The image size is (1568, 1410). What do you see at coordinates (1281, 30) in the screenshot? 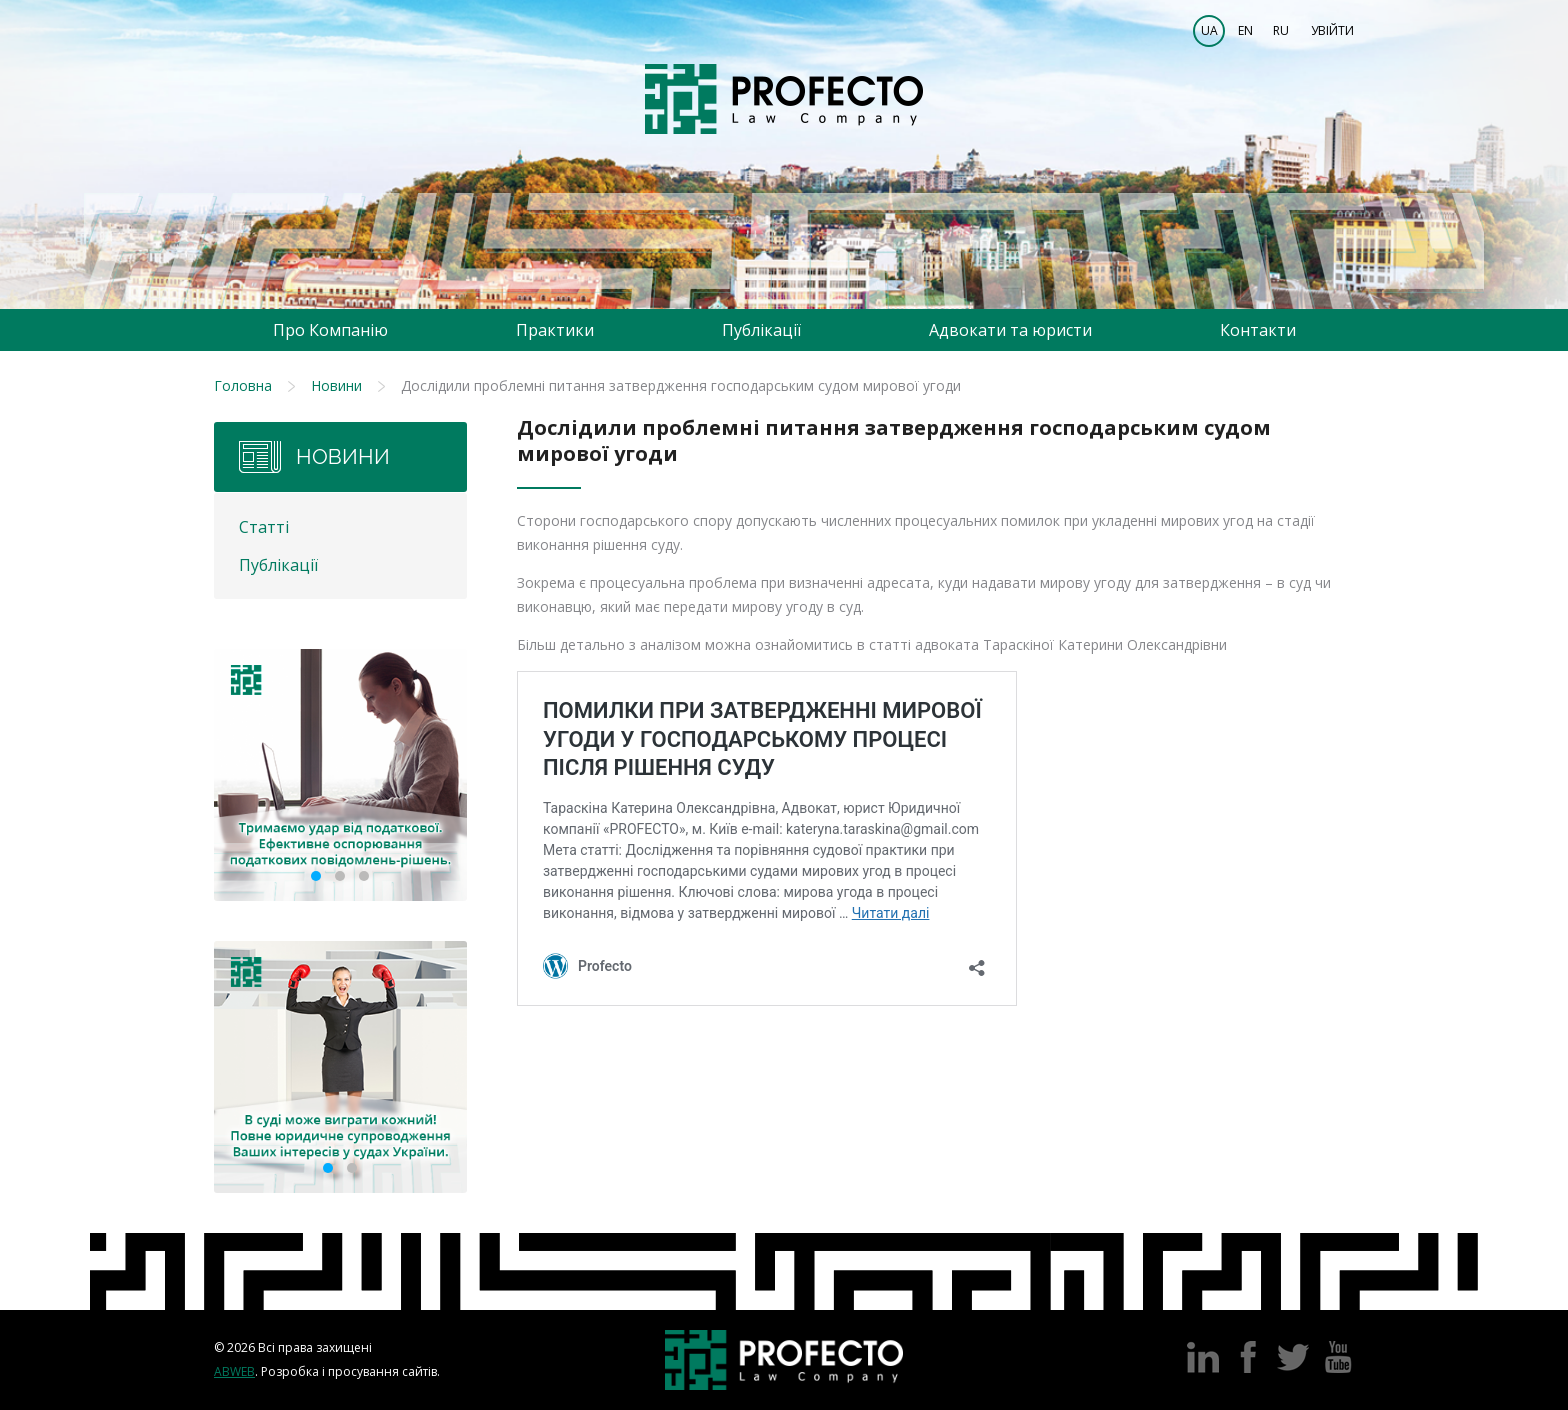
I see `RU` at bounding box center [1281, 30].